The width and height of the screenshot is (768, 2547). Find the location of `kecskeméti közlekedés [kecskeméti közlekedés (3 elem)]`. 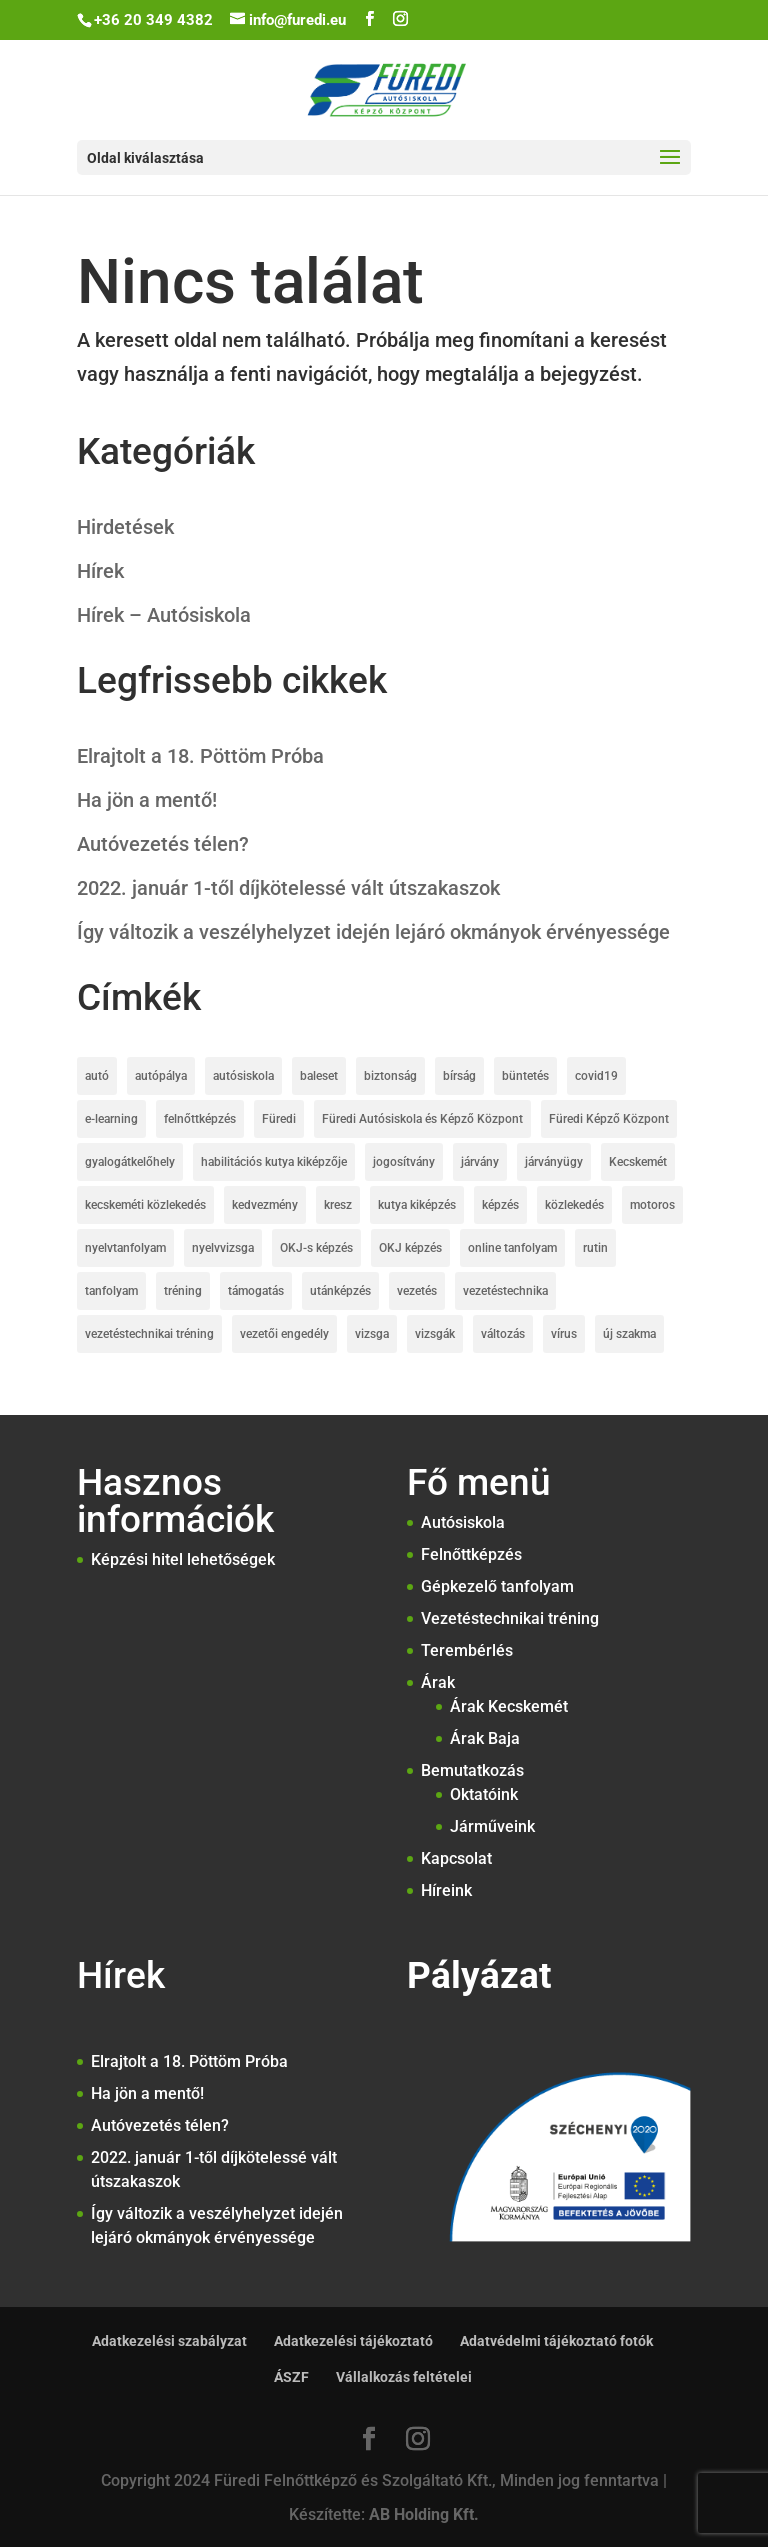

kecskeméti közlekedés [kecskeméti közlekedés (3 elem)] is located at coordinates (145, 1205).